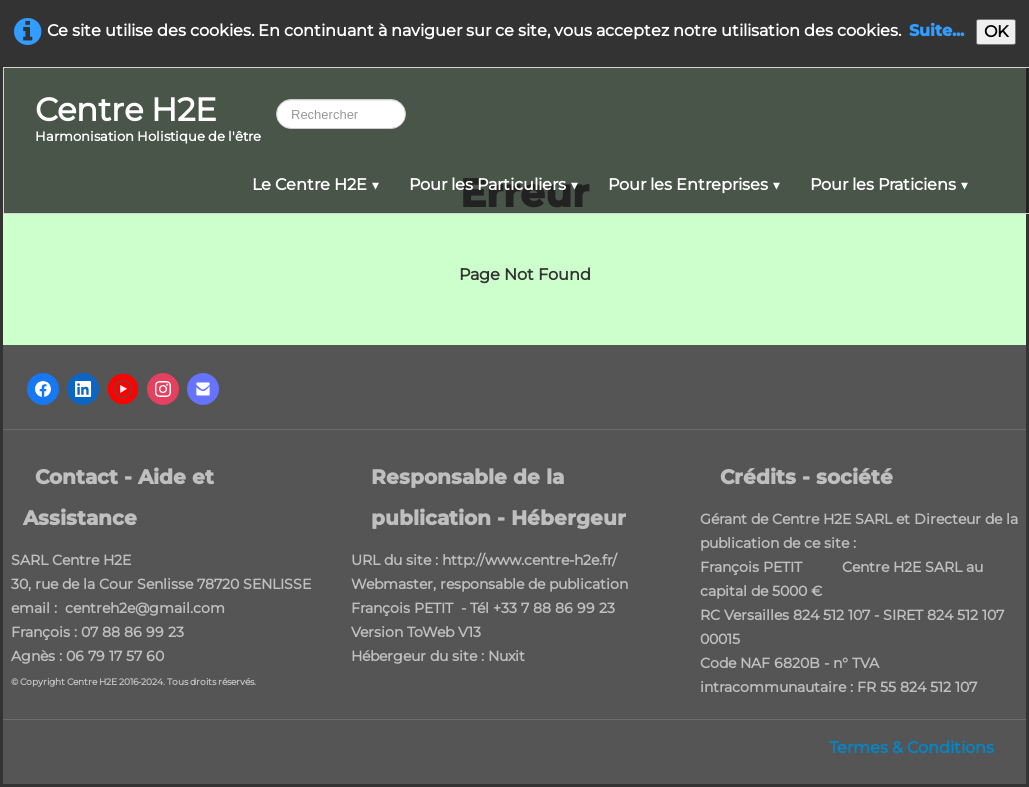  I want to click on [logo], so click(148, 120).